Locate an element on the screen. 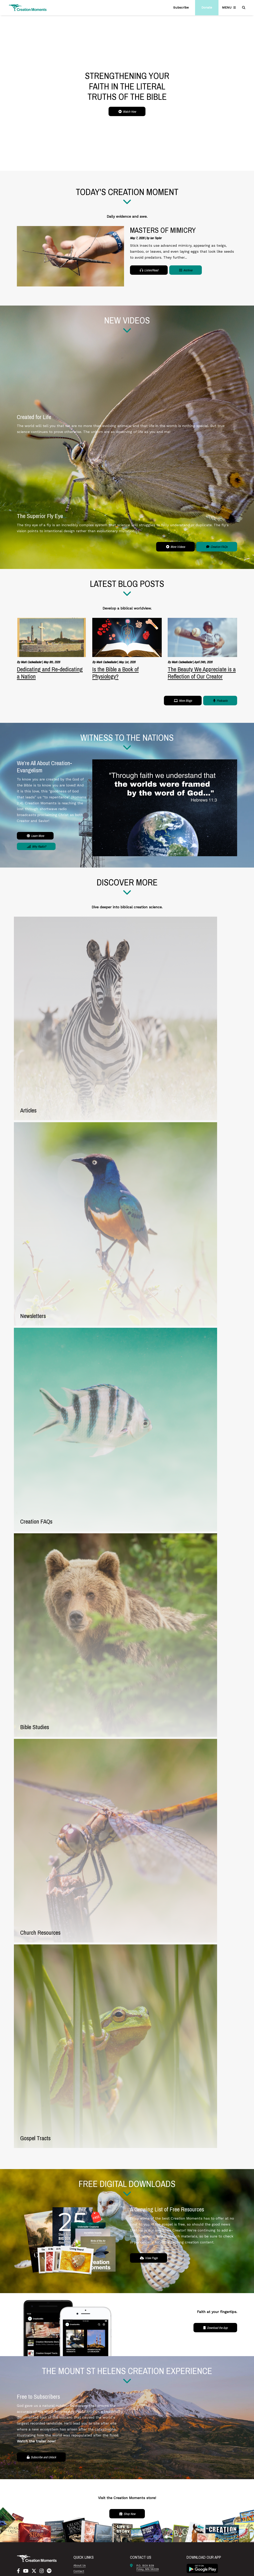  The Beauty We Appreciate is a Reflection of Our Creator is located at coordinates (202, 672).